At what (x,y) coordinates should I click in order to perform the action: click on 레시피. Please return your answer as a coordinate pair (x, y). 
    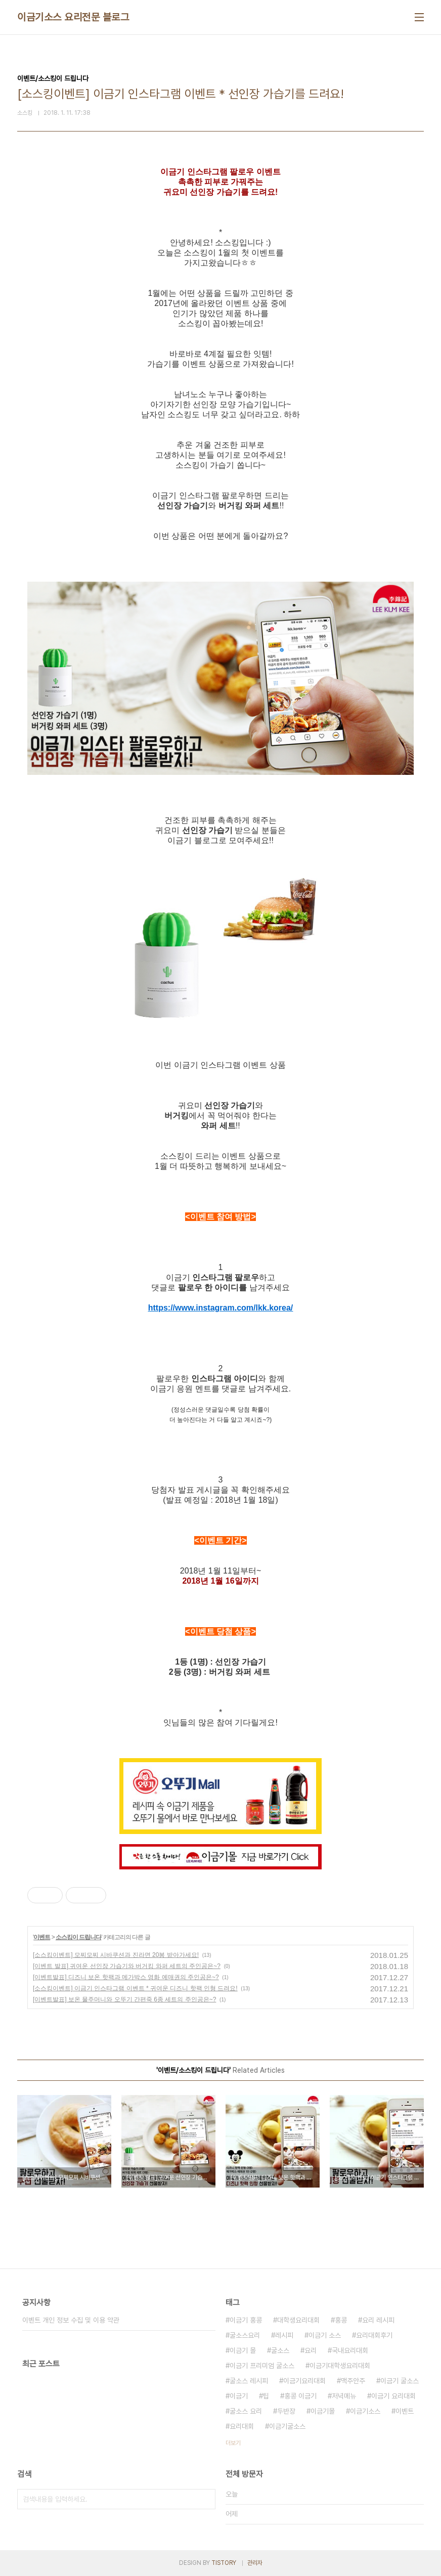
    Looking at the image, I should click on (284, 2335).